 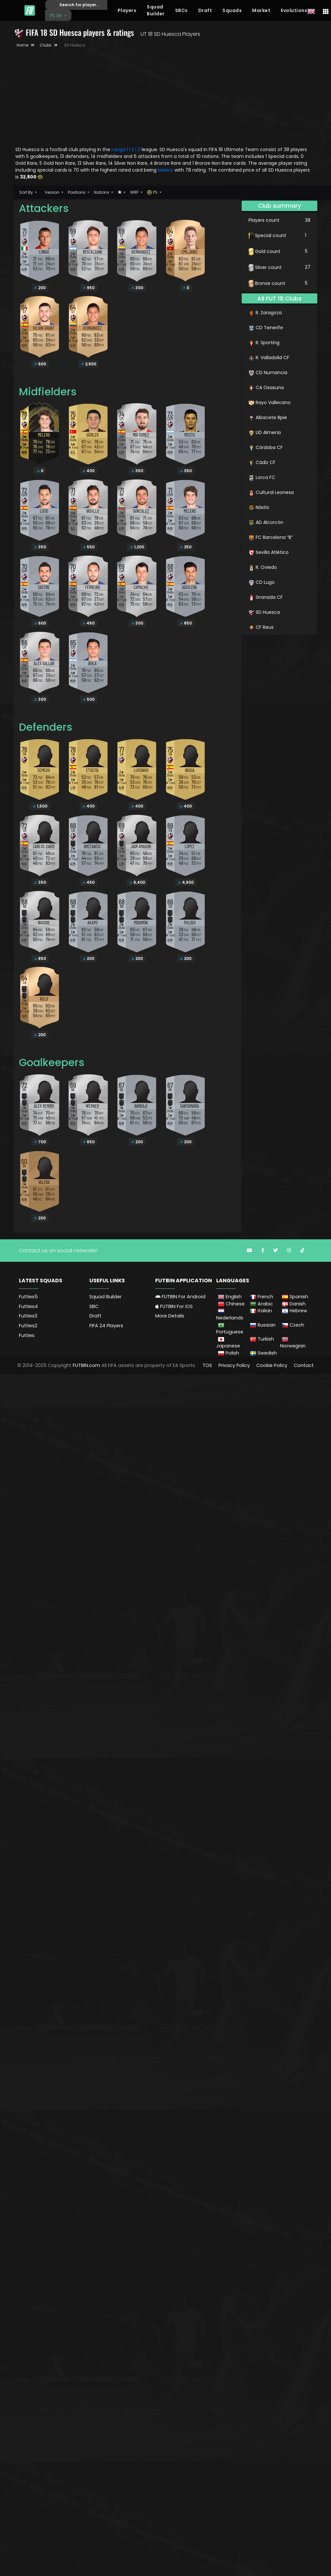 What do you see at coordinates (77, 192) in the screenshot?
I see `Positions [button]` at bounding box center [77, 192].